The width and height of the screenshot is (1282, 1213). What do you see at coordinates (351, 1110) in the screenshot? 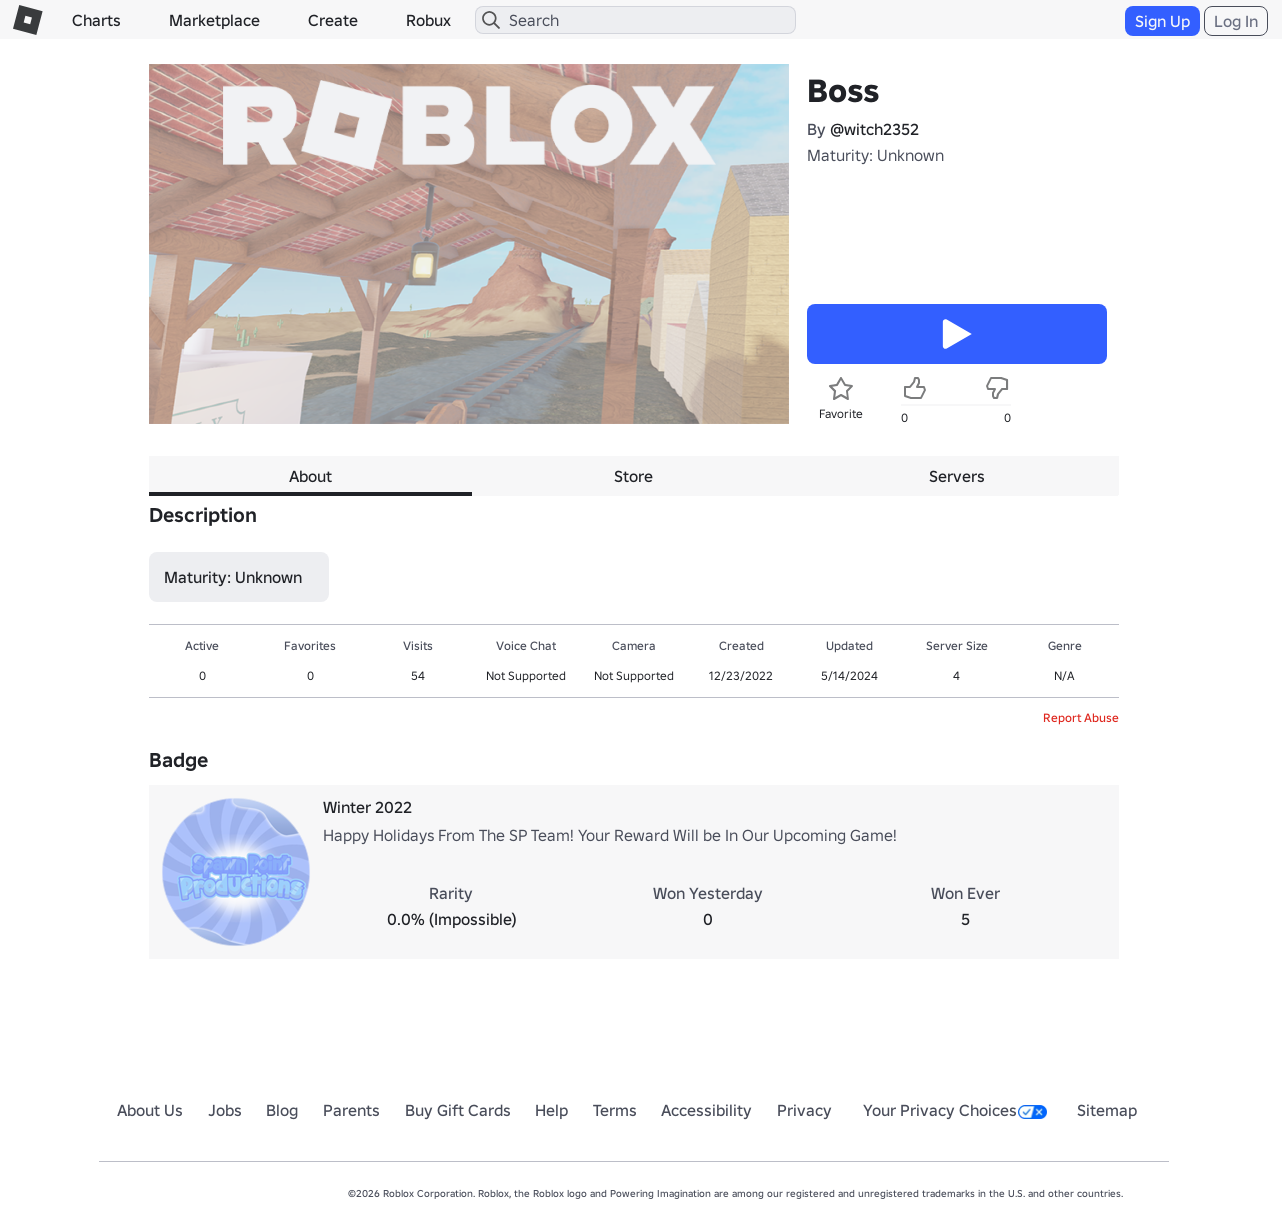
I see `Parents` at bounding box center [351, 1110].